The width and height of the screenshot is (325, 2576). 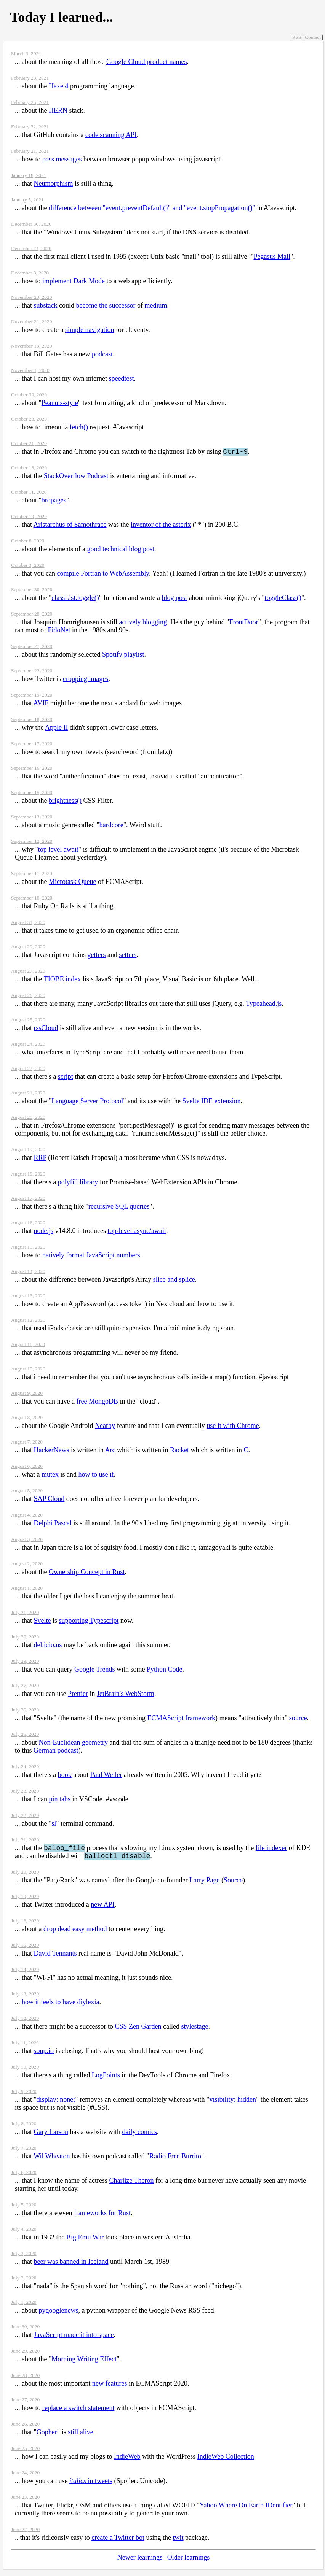 I want to click on TIOBE index, so click(x=62, y=980).